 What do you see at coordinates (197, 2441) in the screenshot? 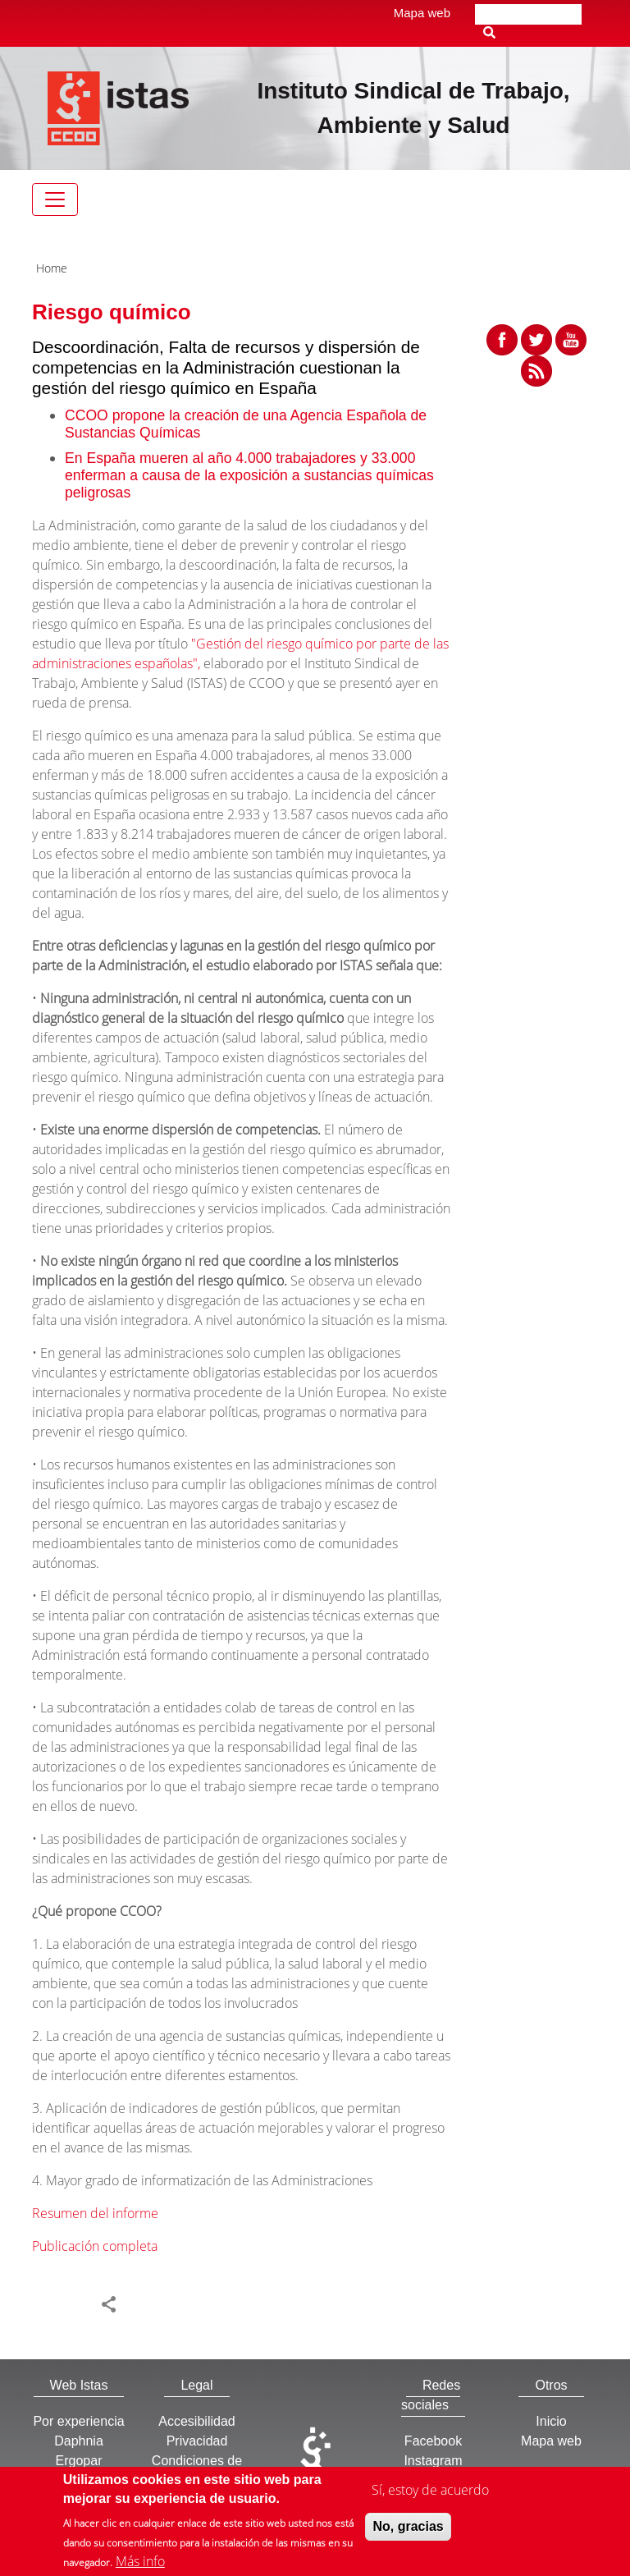
I see `Privacidad` at bounding box center [197, 2441].